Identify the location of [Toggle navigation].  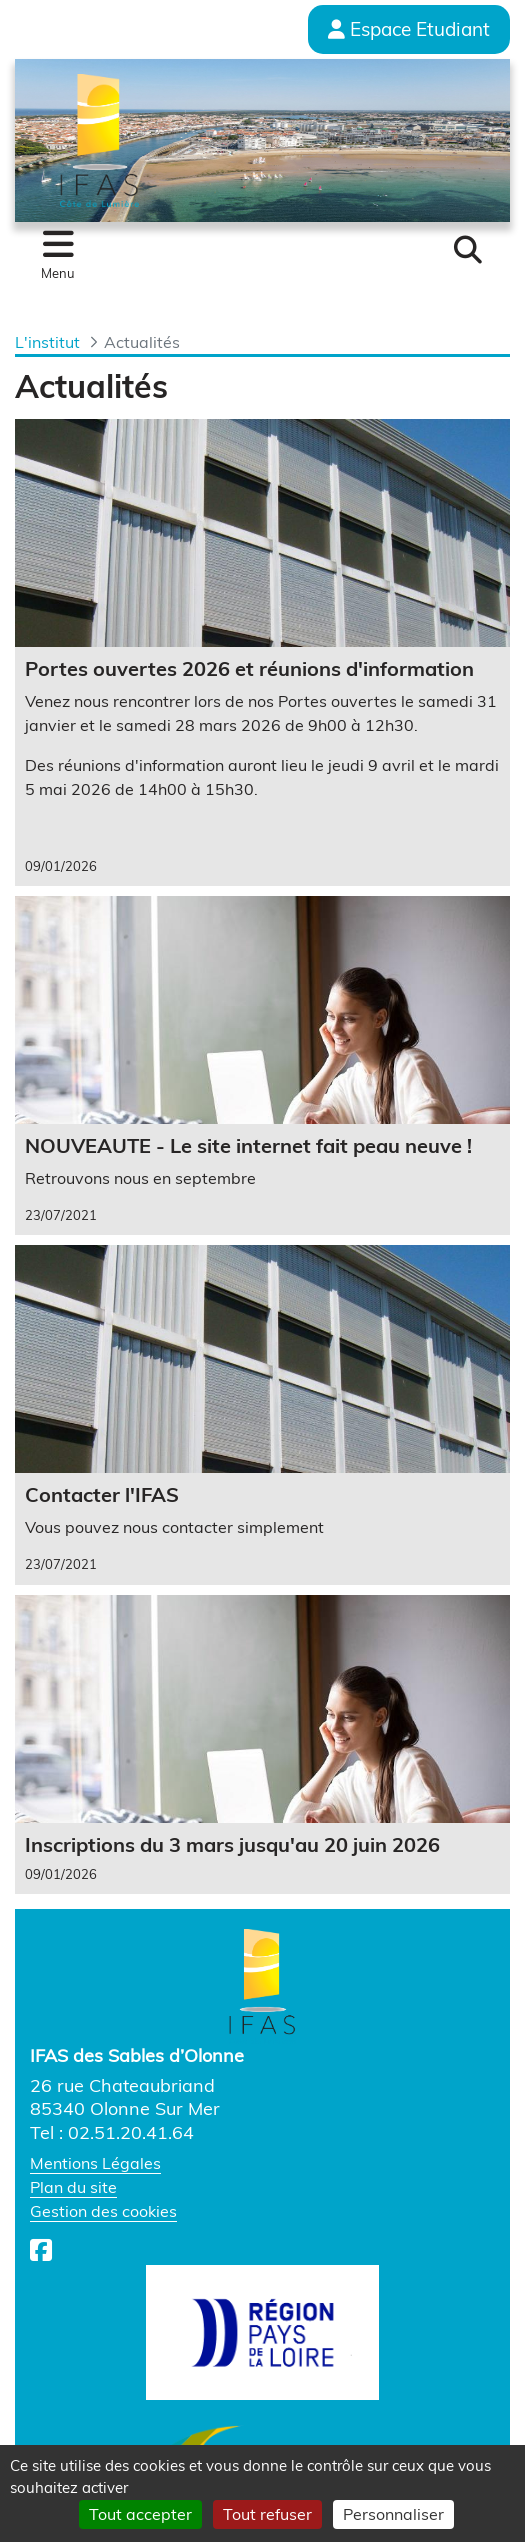
(58, 256).